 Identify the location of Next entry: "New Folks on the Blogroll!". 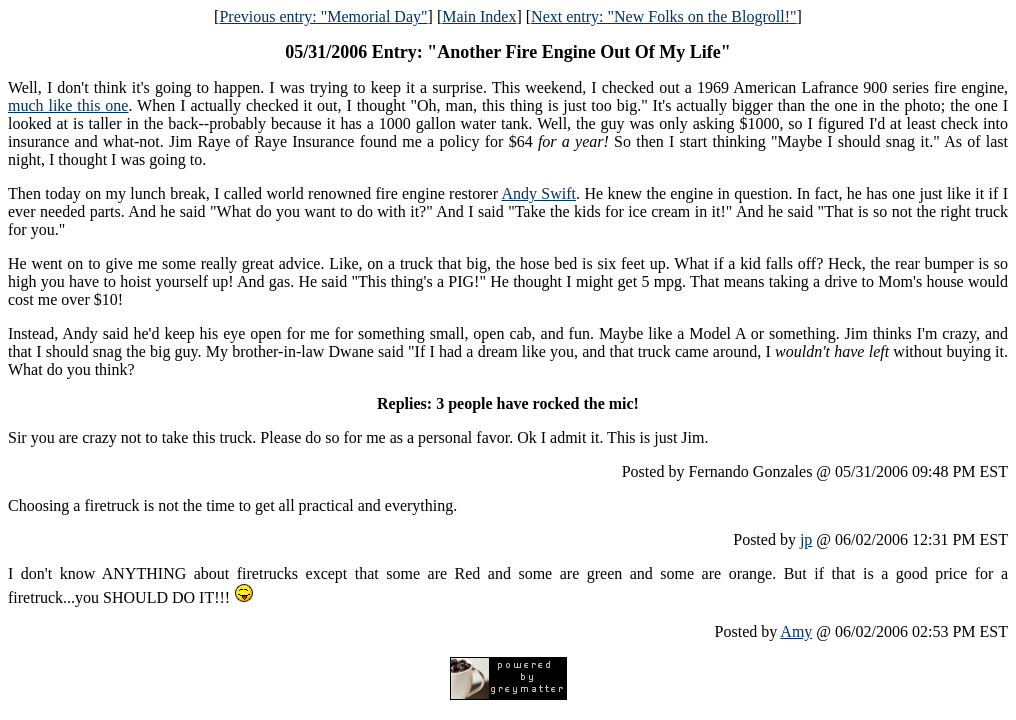
(663, 16).